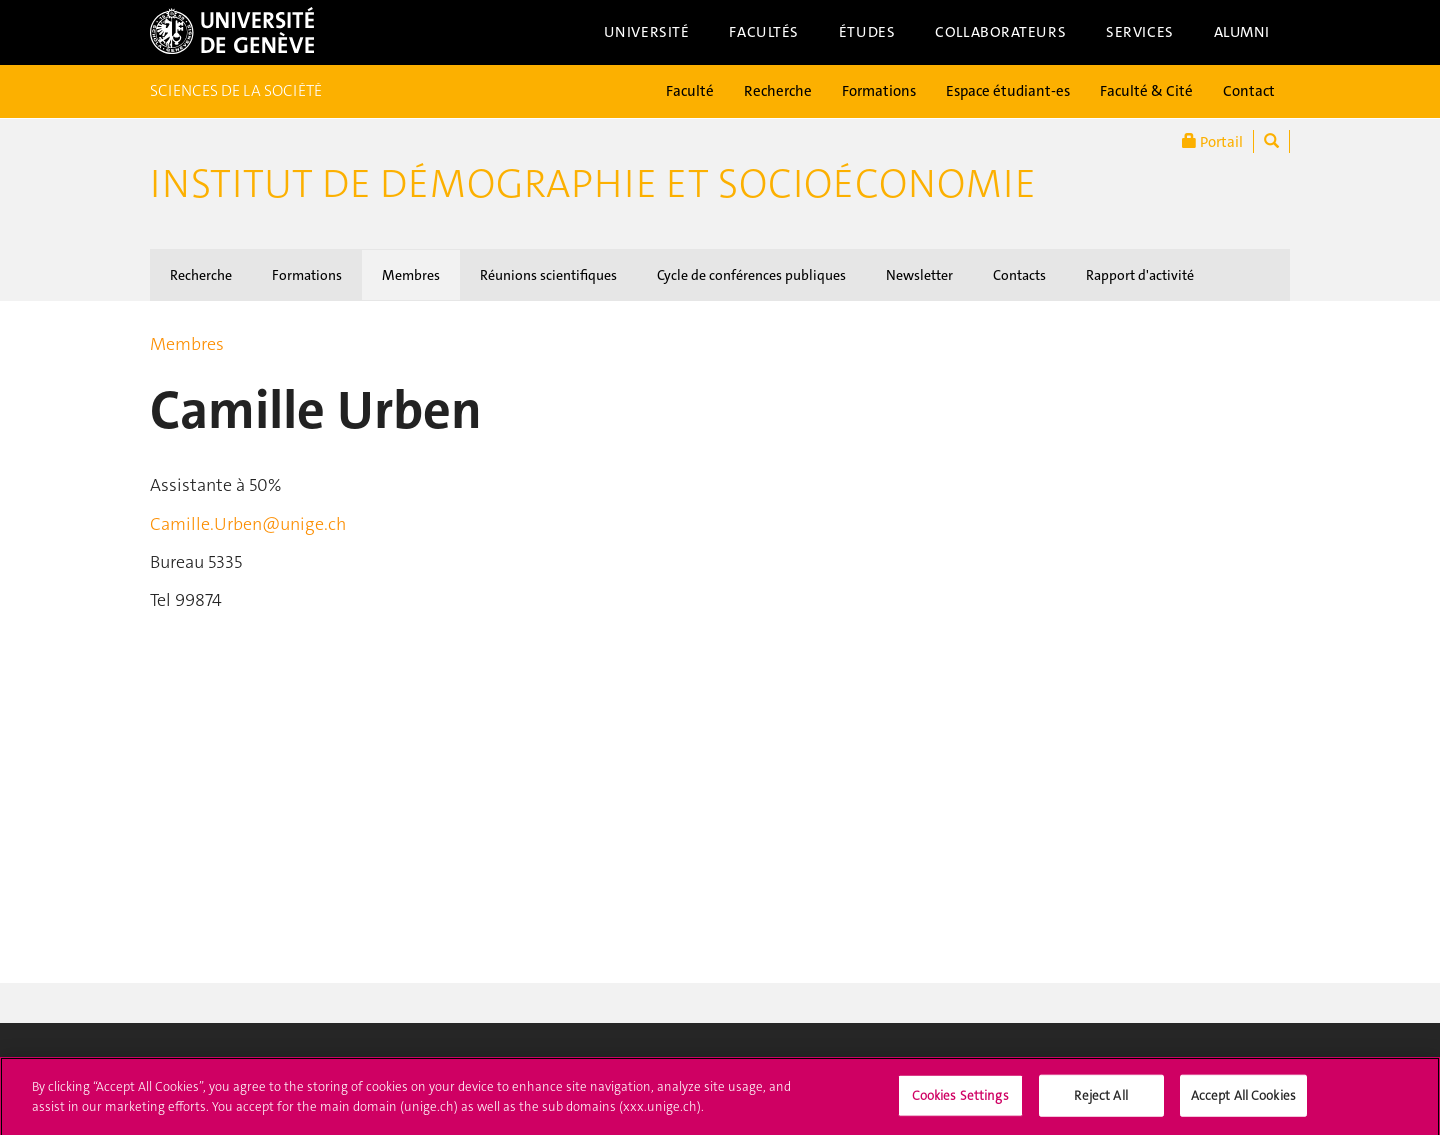 This screenshot has width=1440, height=1135. What do you see at coordinates (647, 32) in the screenshot?
I see `Université` at bounding box center [647, 32].